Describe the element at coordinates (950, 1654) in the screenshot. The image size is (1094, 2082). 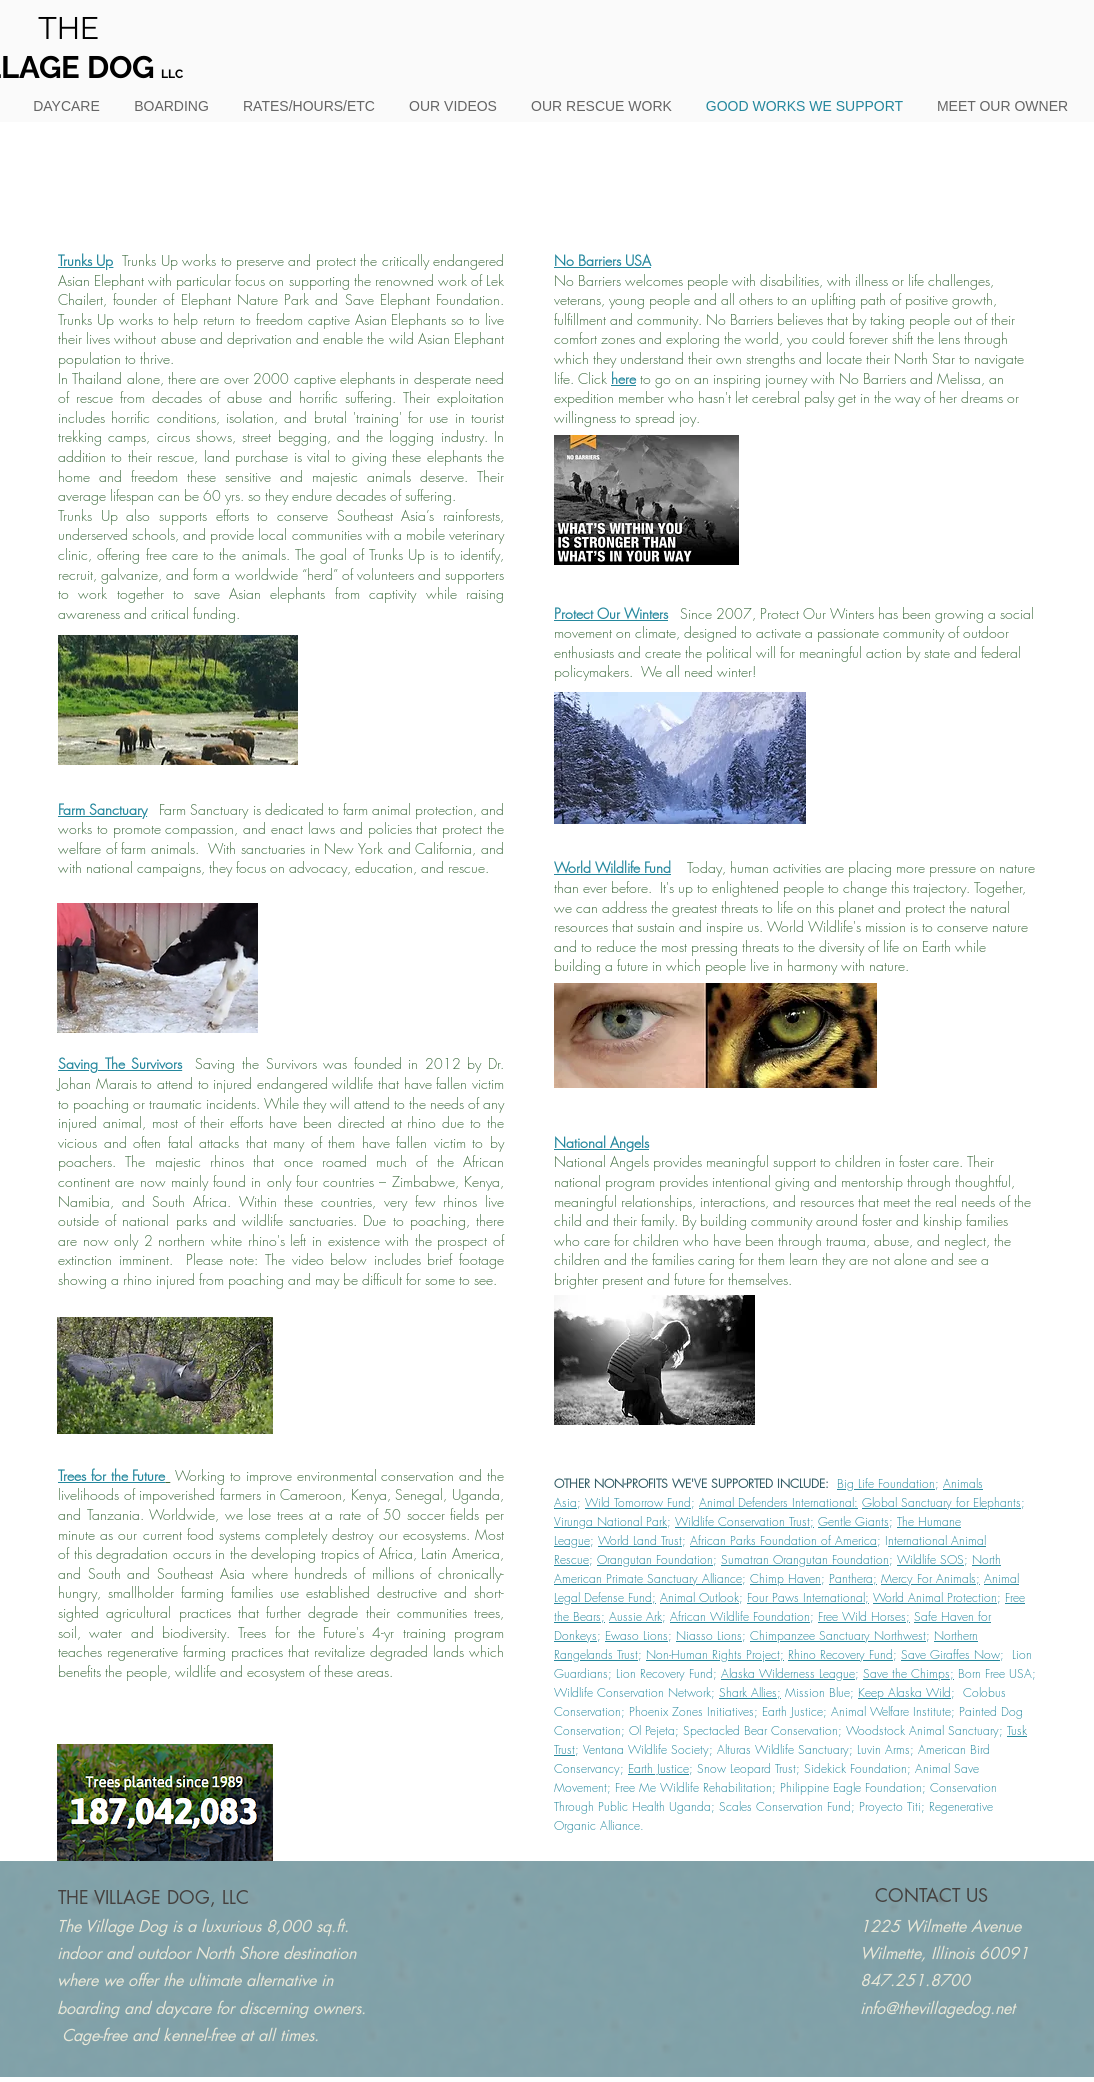
I see `Save Giraffes Now` at that location.